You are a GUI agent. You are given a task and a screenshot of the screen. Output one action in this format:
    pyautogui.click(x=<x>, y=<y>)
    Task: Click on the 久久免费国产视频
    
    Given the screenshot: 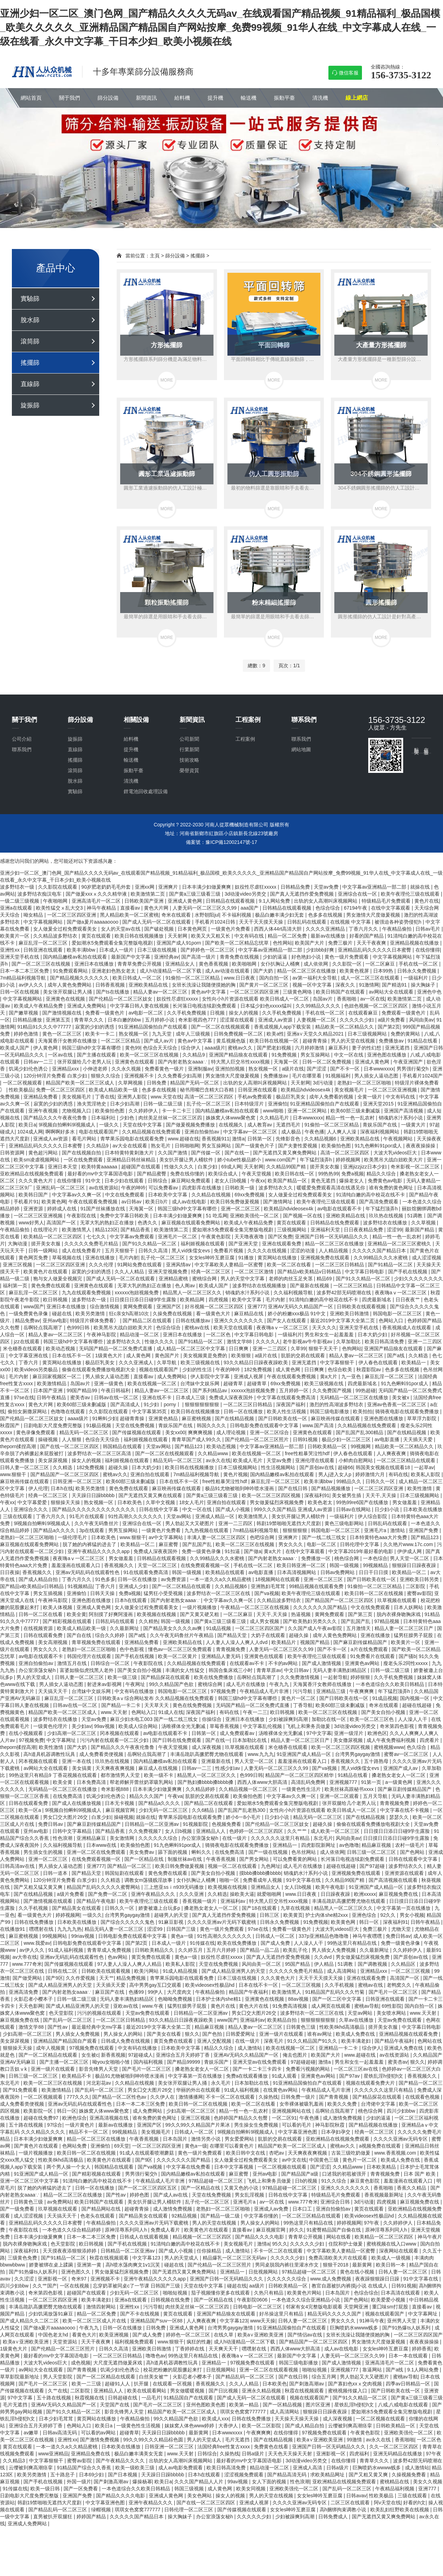 What is the action you would take?
    pyautogui.click(x=332, y=1390)
    